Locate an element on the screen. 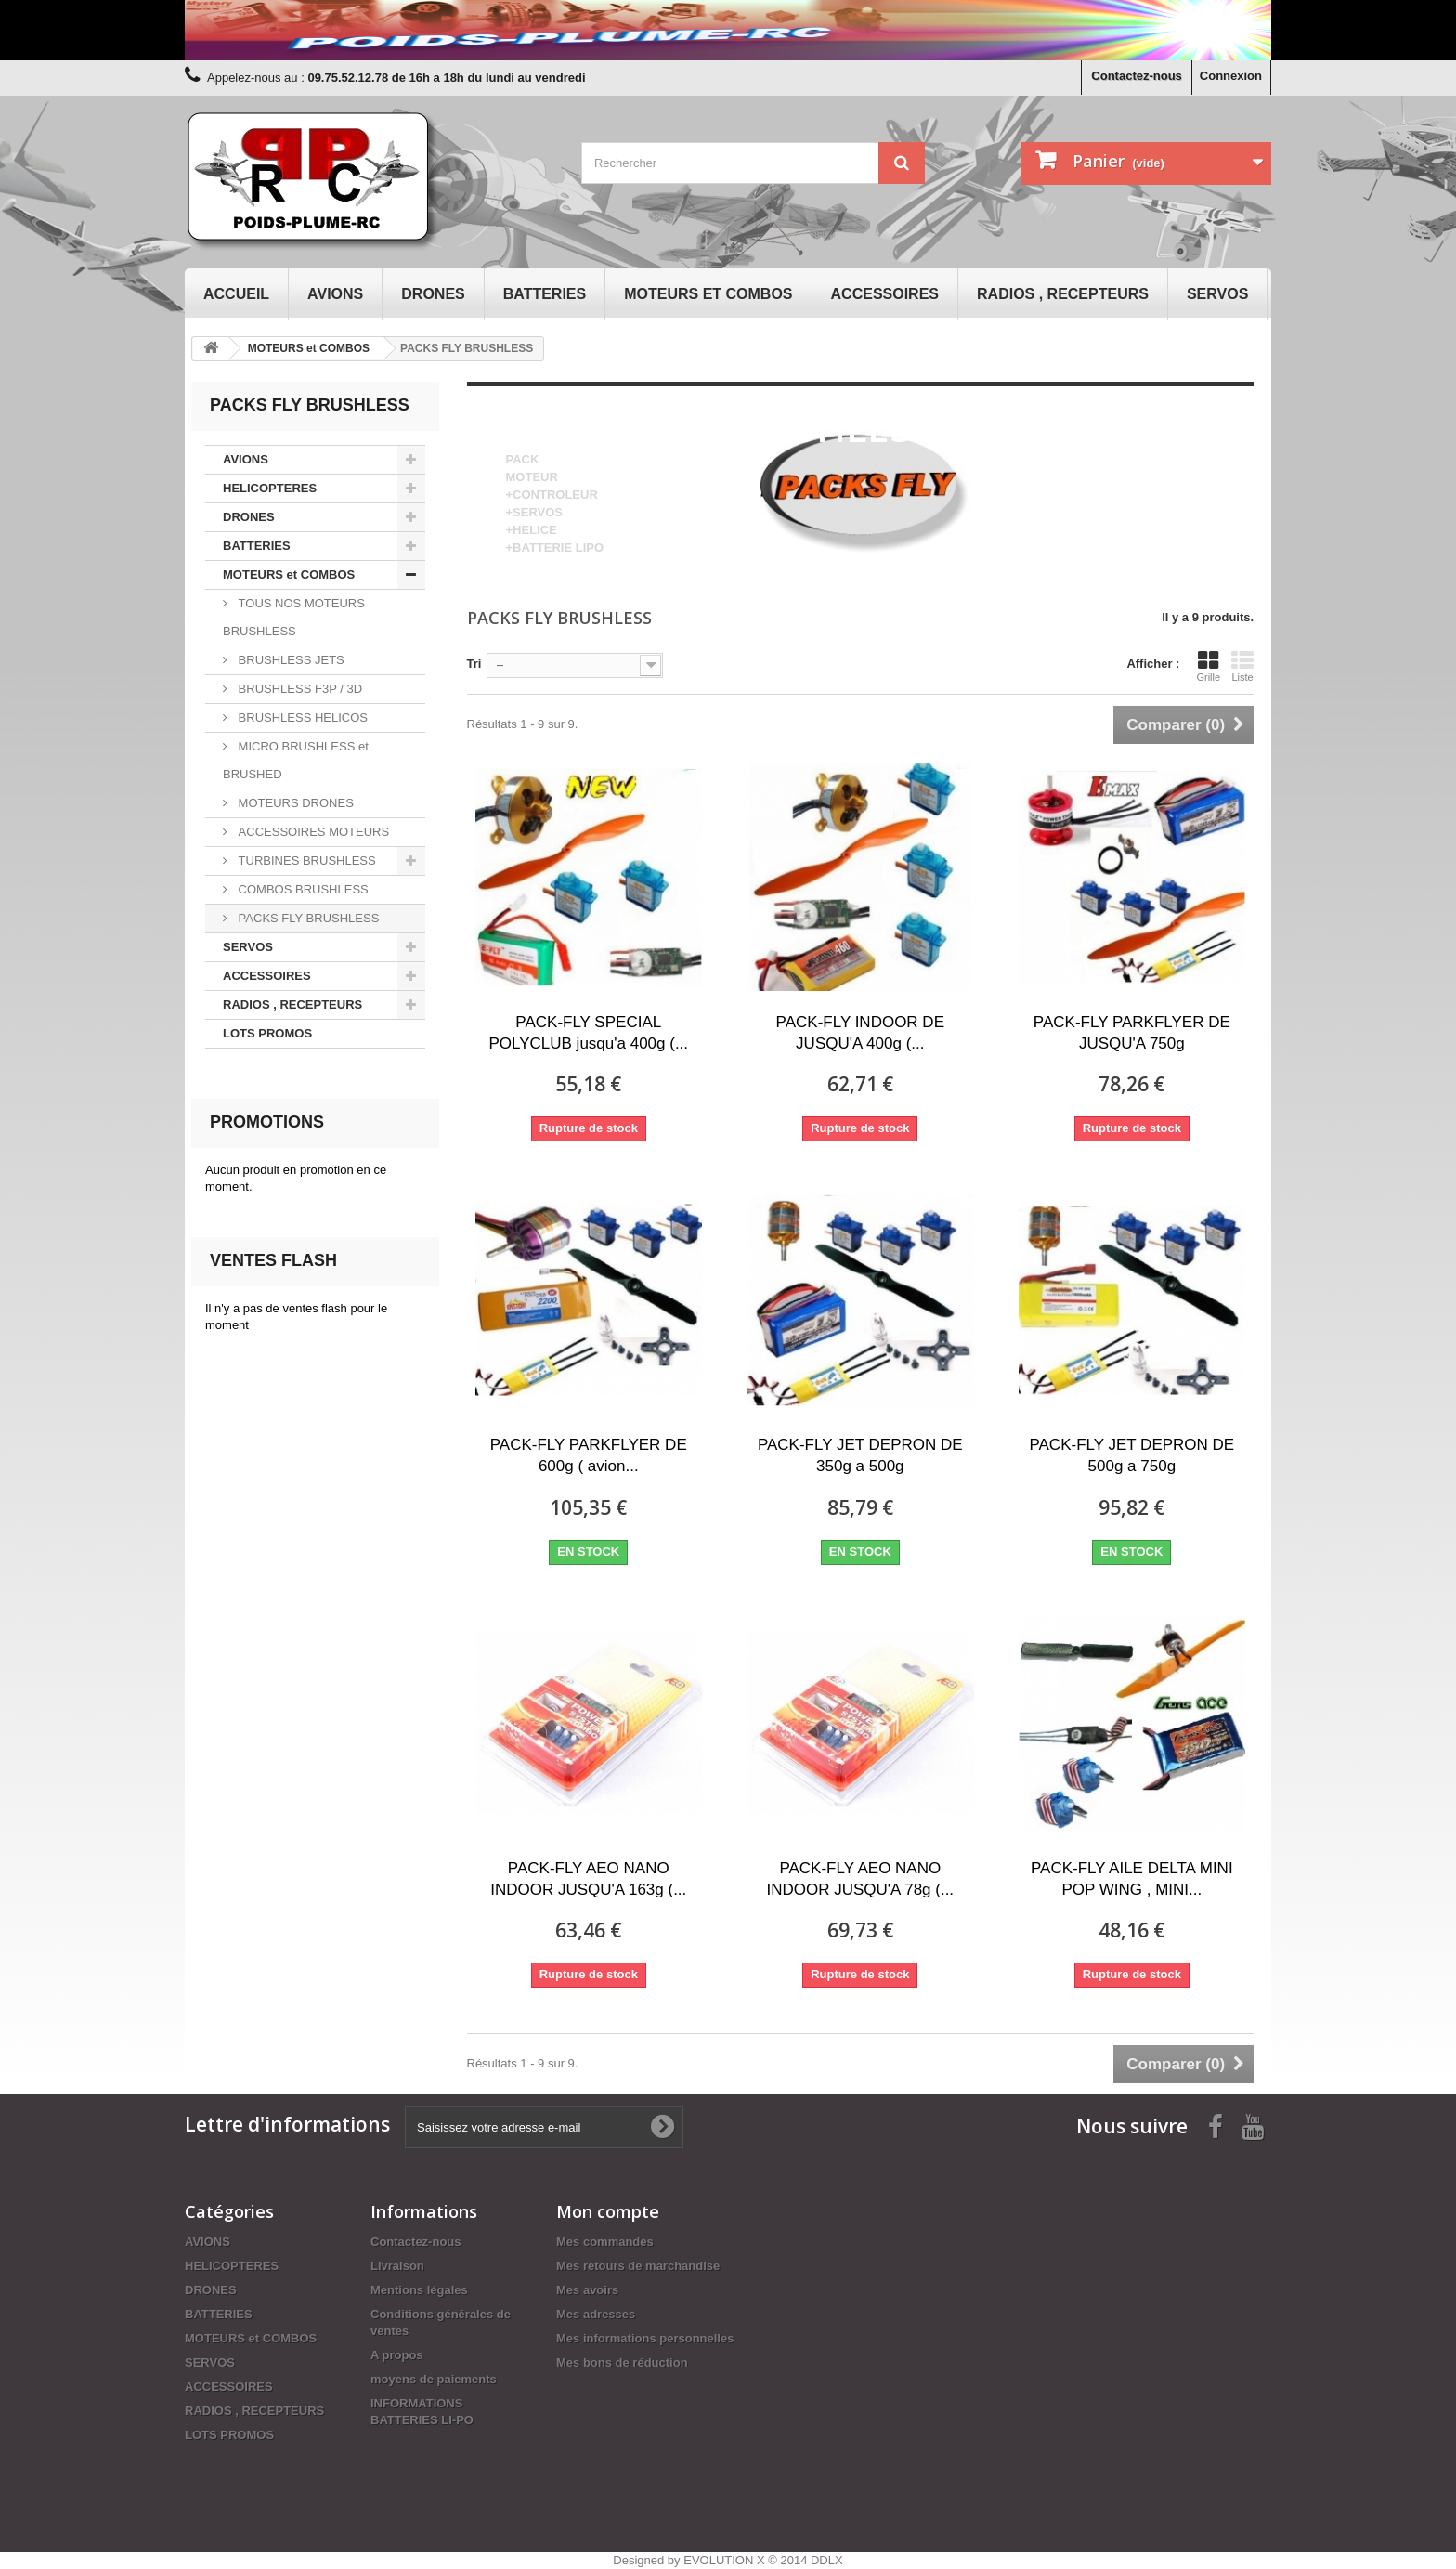 The width and height of the screenshot is (1456, 2569). PACK-FLY AILE DELTA MINI POP WING , MINI... is located at coordinates (1132, 1878).